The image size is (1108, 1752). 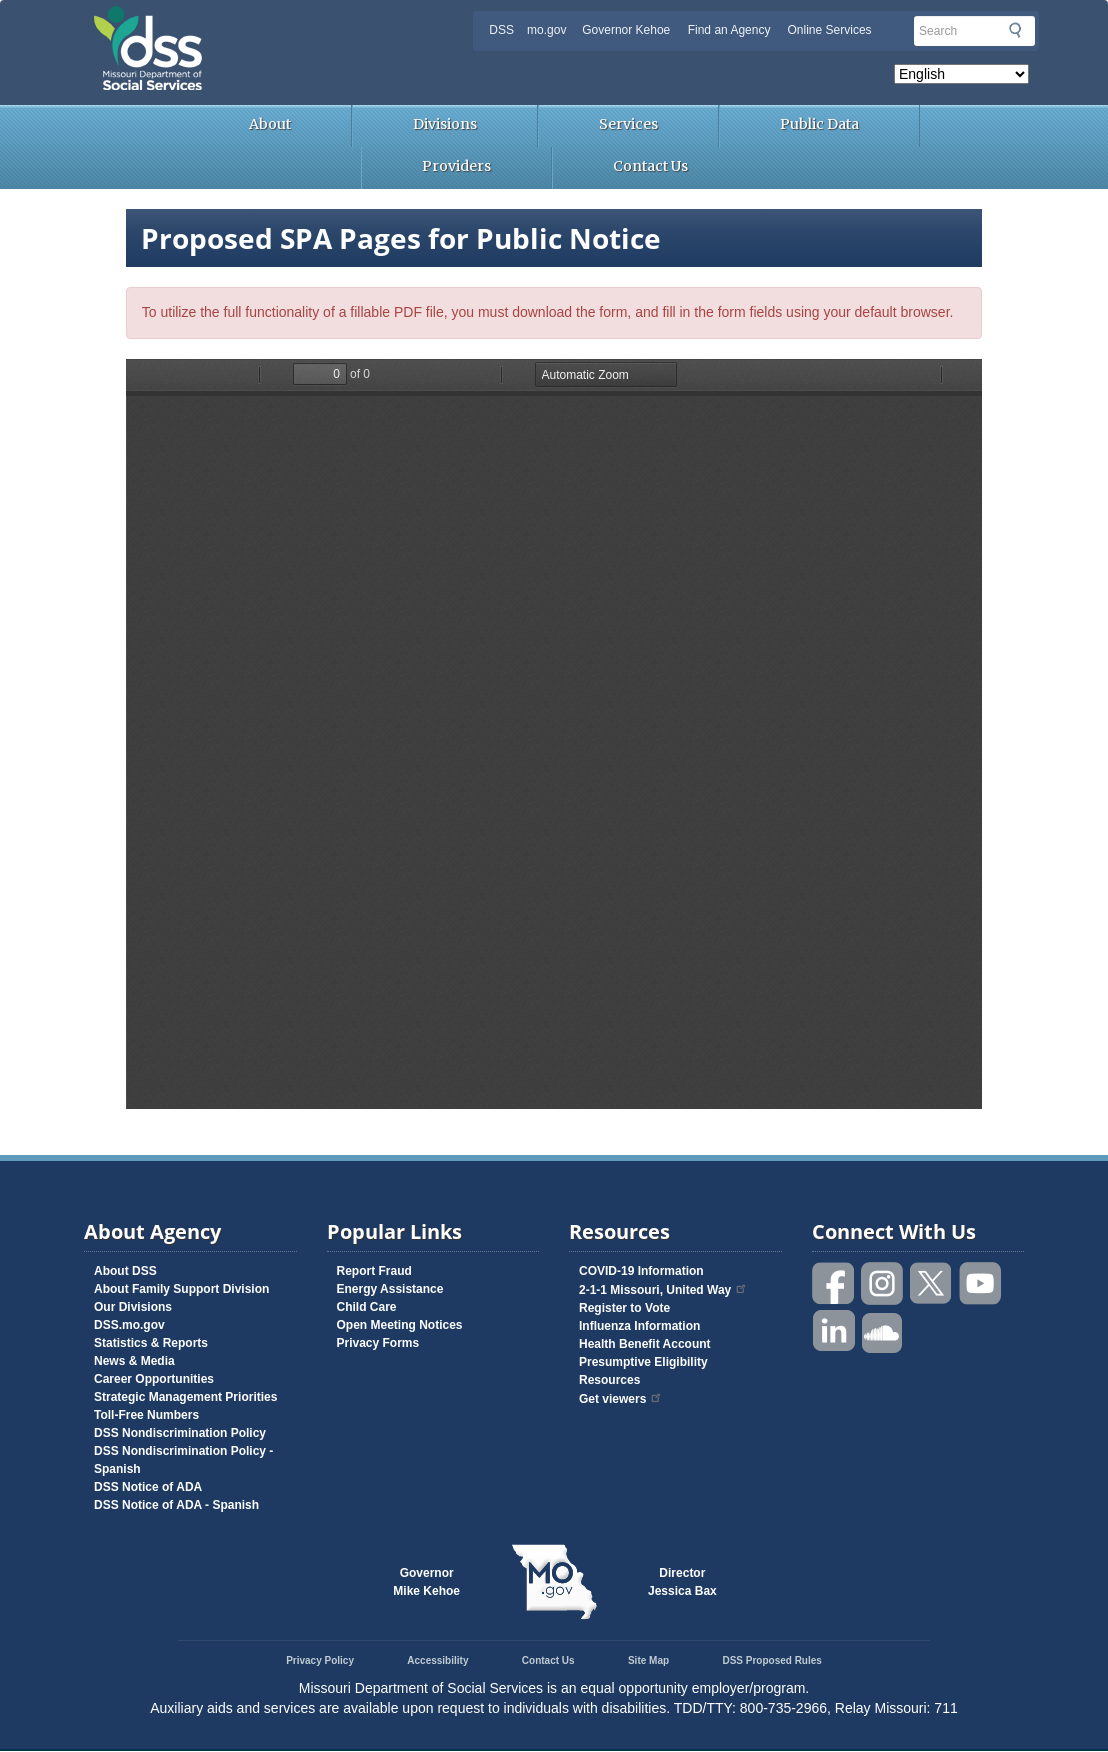 What do you see at coordinates (682, 1582) in the screenshot?
I see `DirectorJessica Bax` at bounding box center [682, 1582].